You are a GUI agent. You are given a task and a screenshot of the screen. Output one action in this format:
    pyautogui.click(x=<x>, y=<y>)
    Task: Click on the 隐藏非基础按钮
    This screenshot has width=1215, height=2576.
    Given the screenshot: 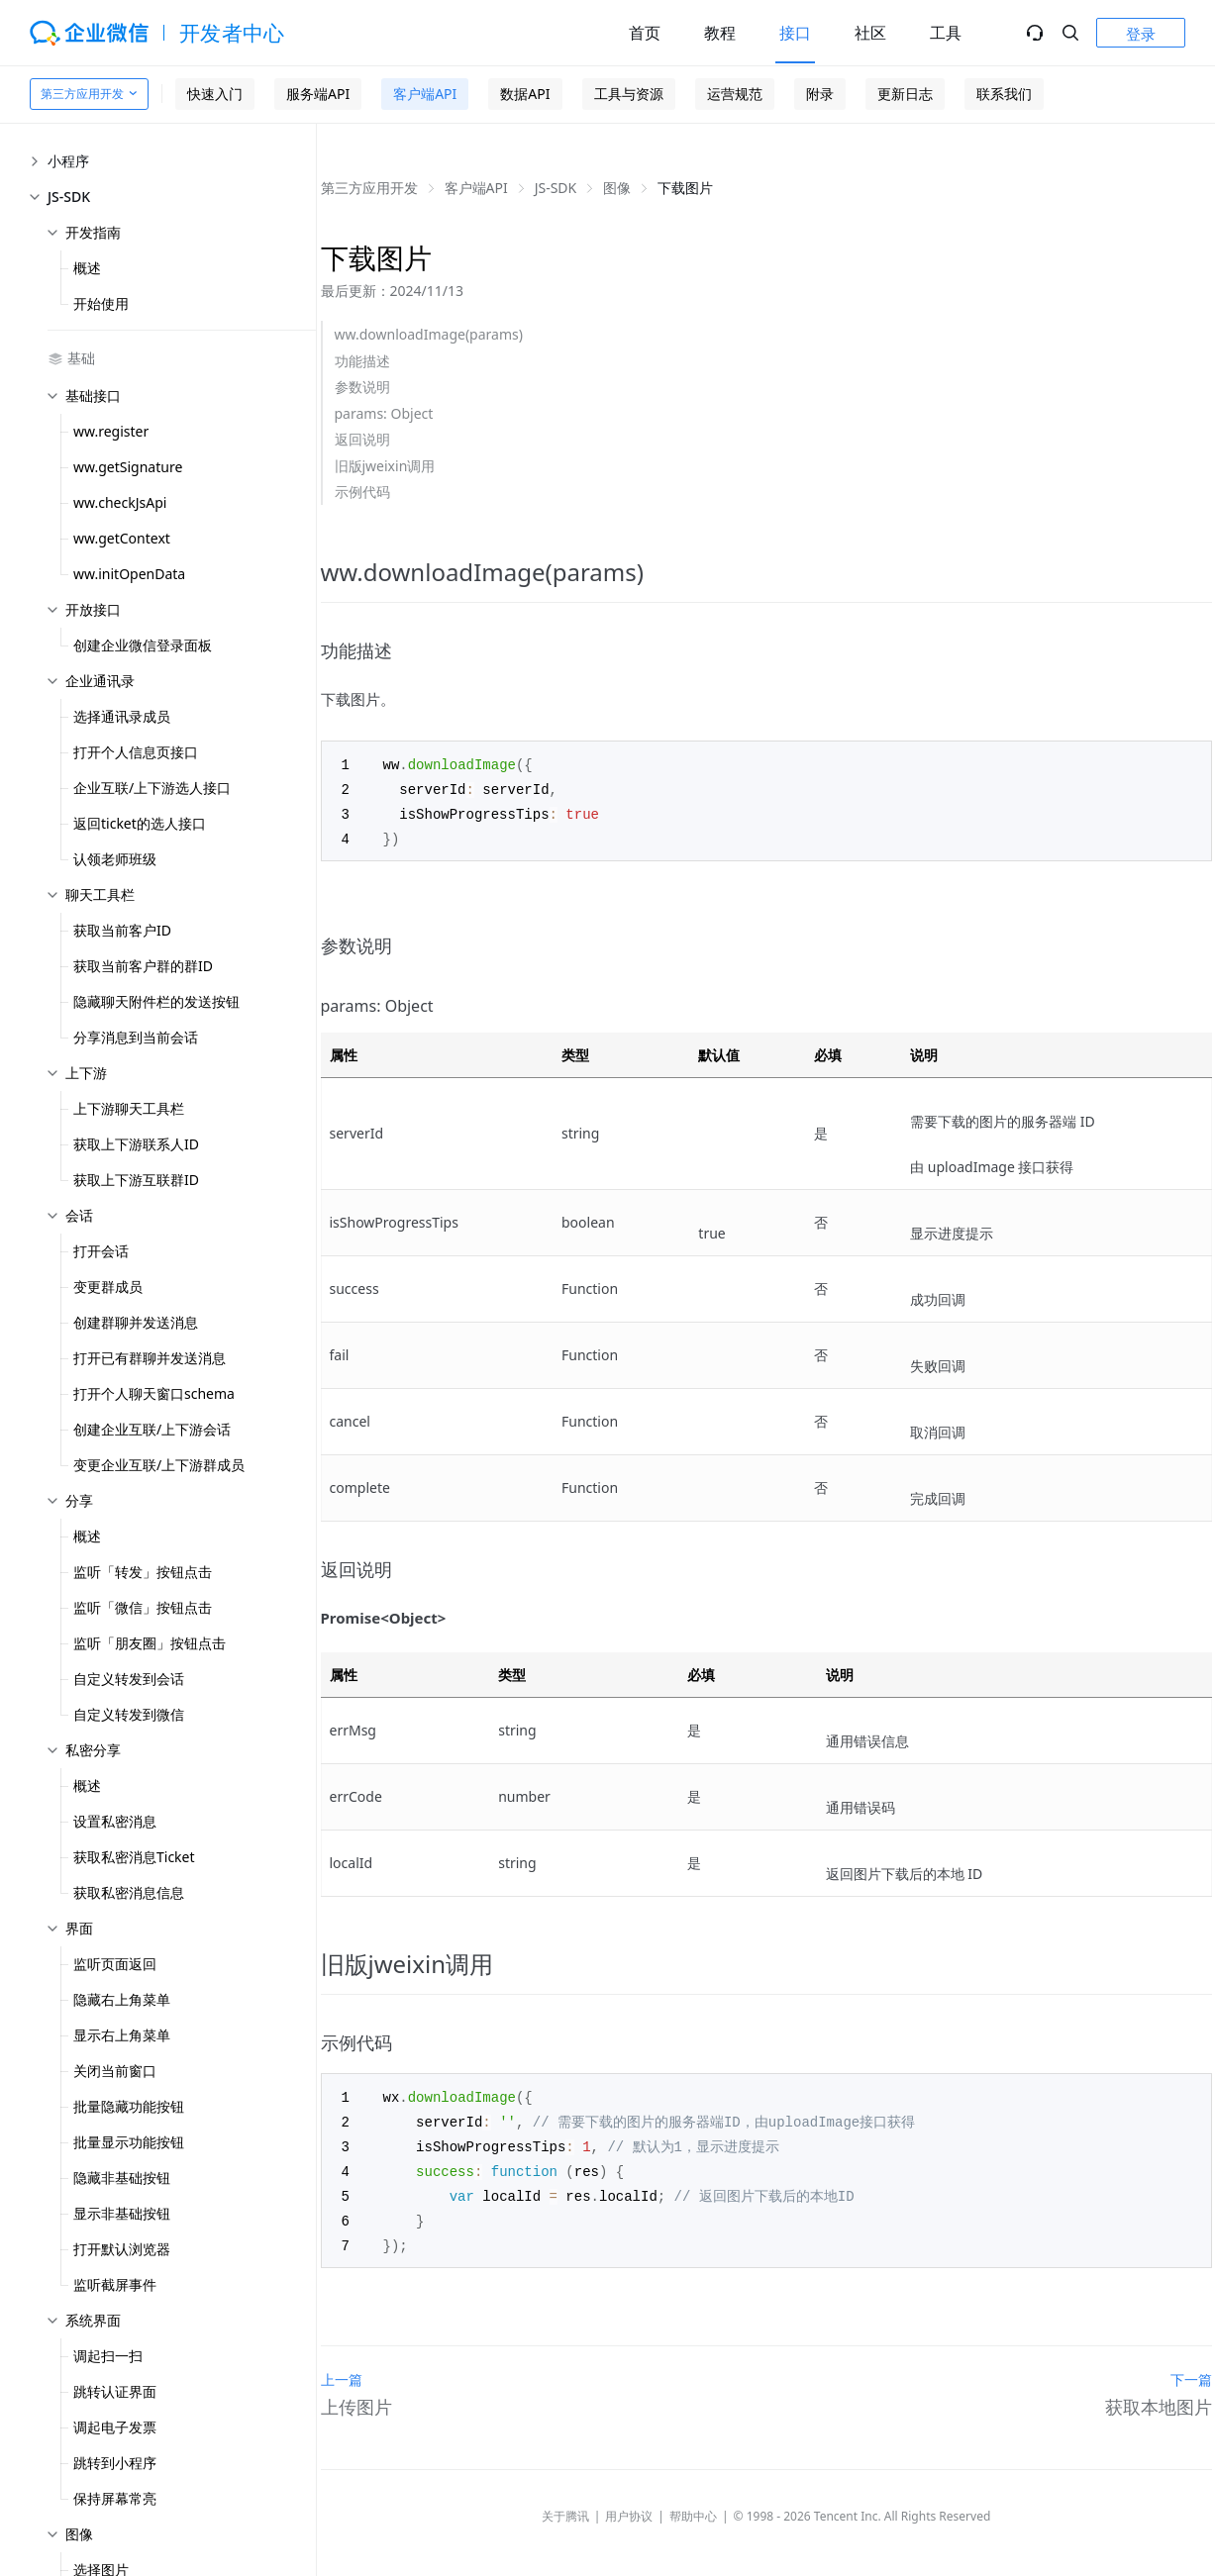 What is the action you would take?
    pyautogui.click(x=121, y=2177)
    